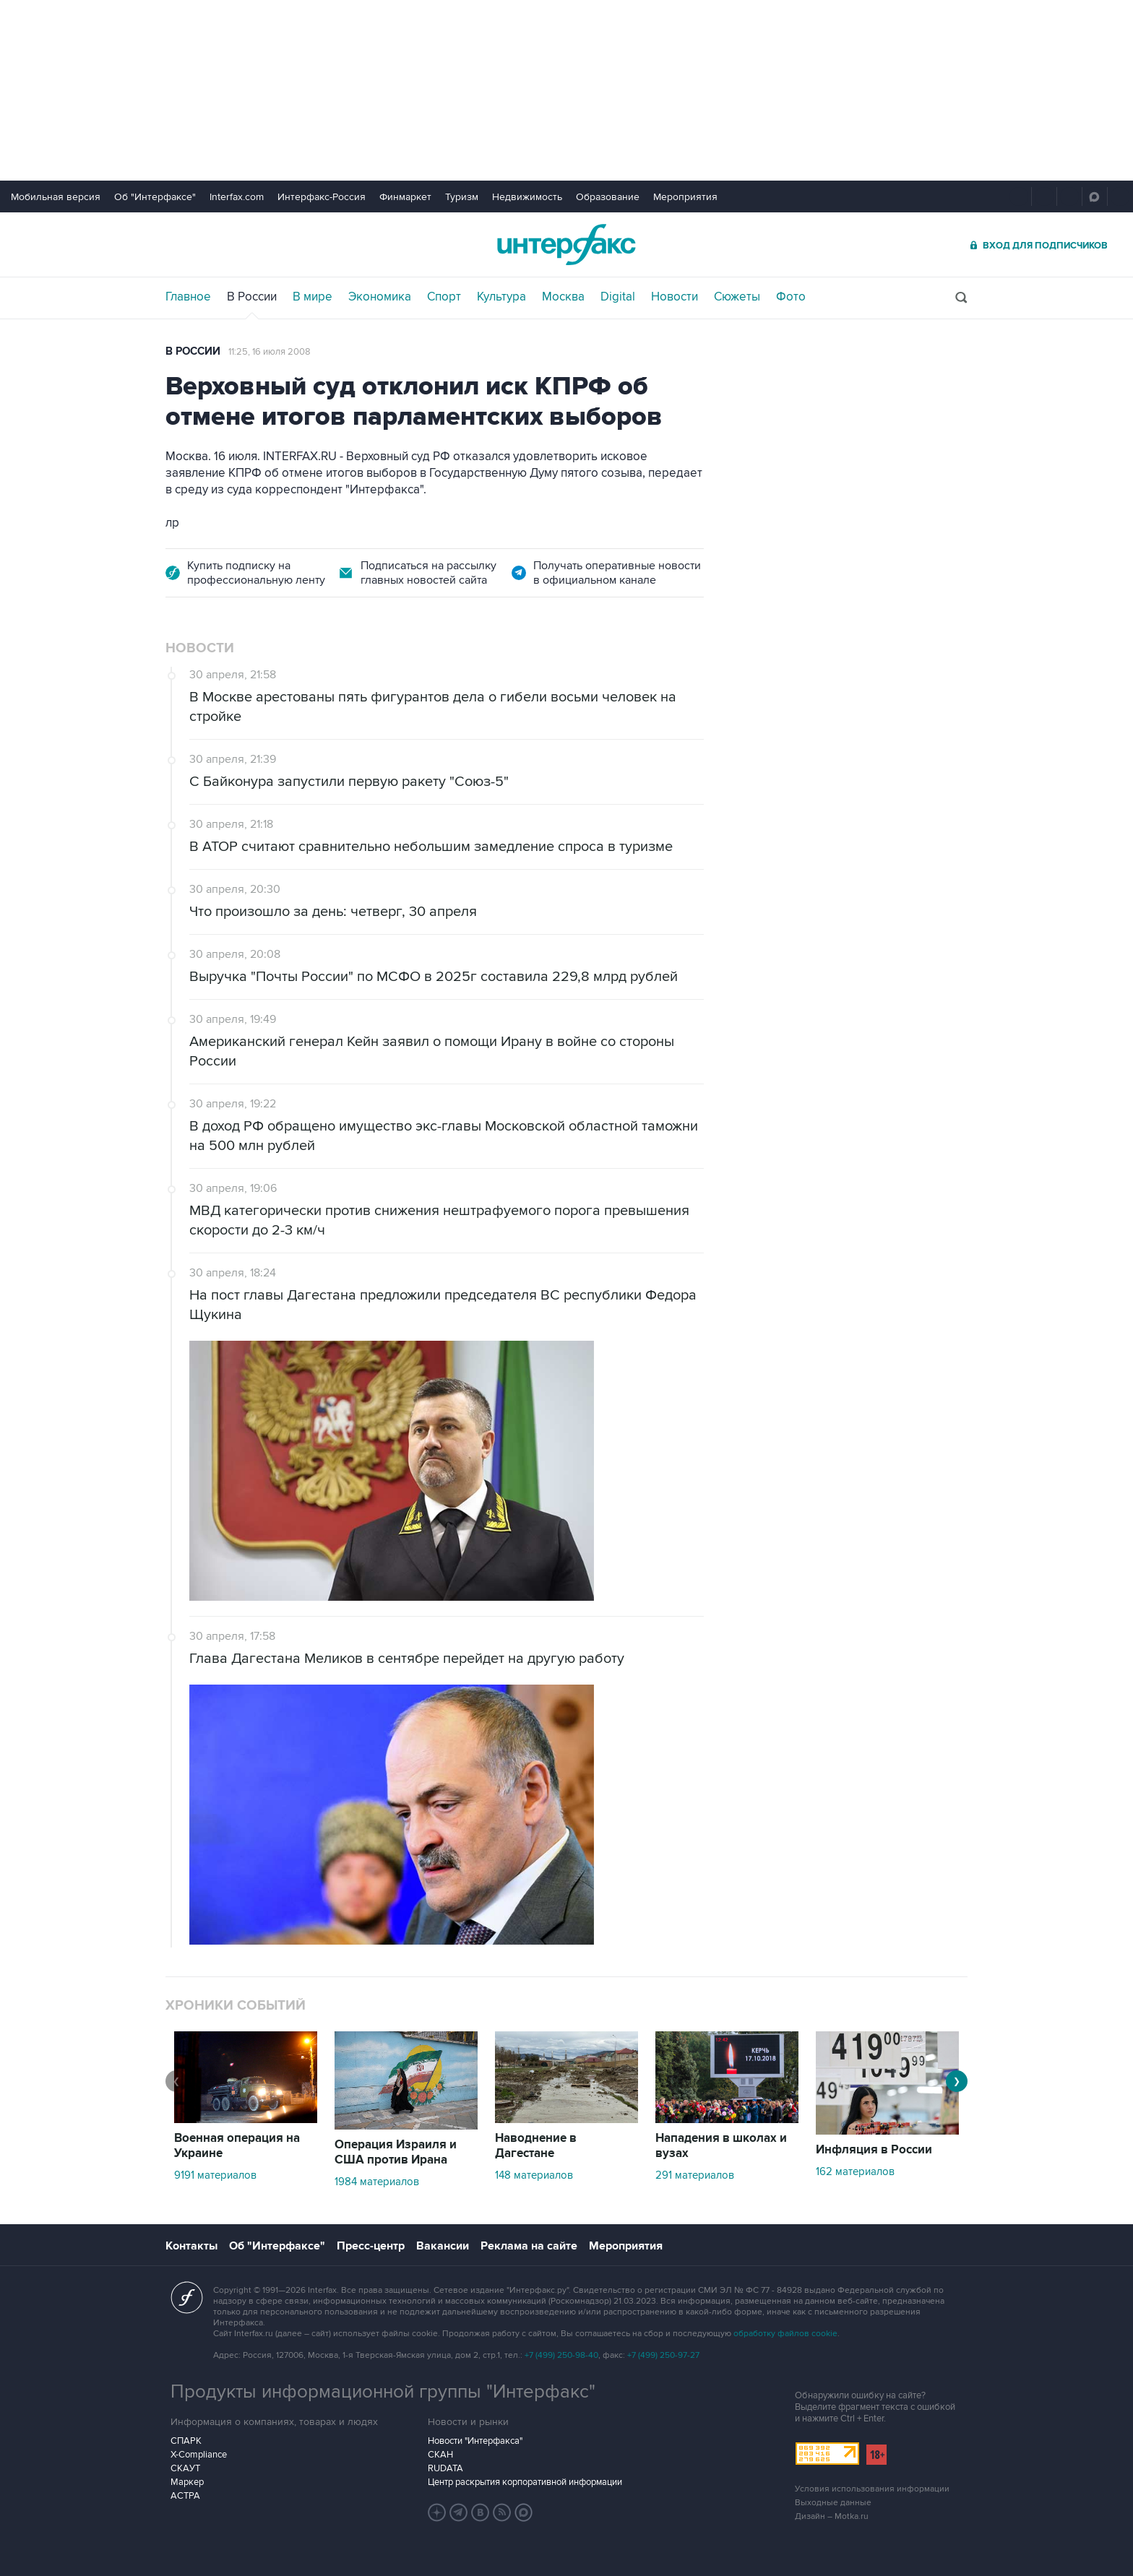 The width and height of the screenshot is (1133, 2576). I want to click on Спорт, so click(444, 296).